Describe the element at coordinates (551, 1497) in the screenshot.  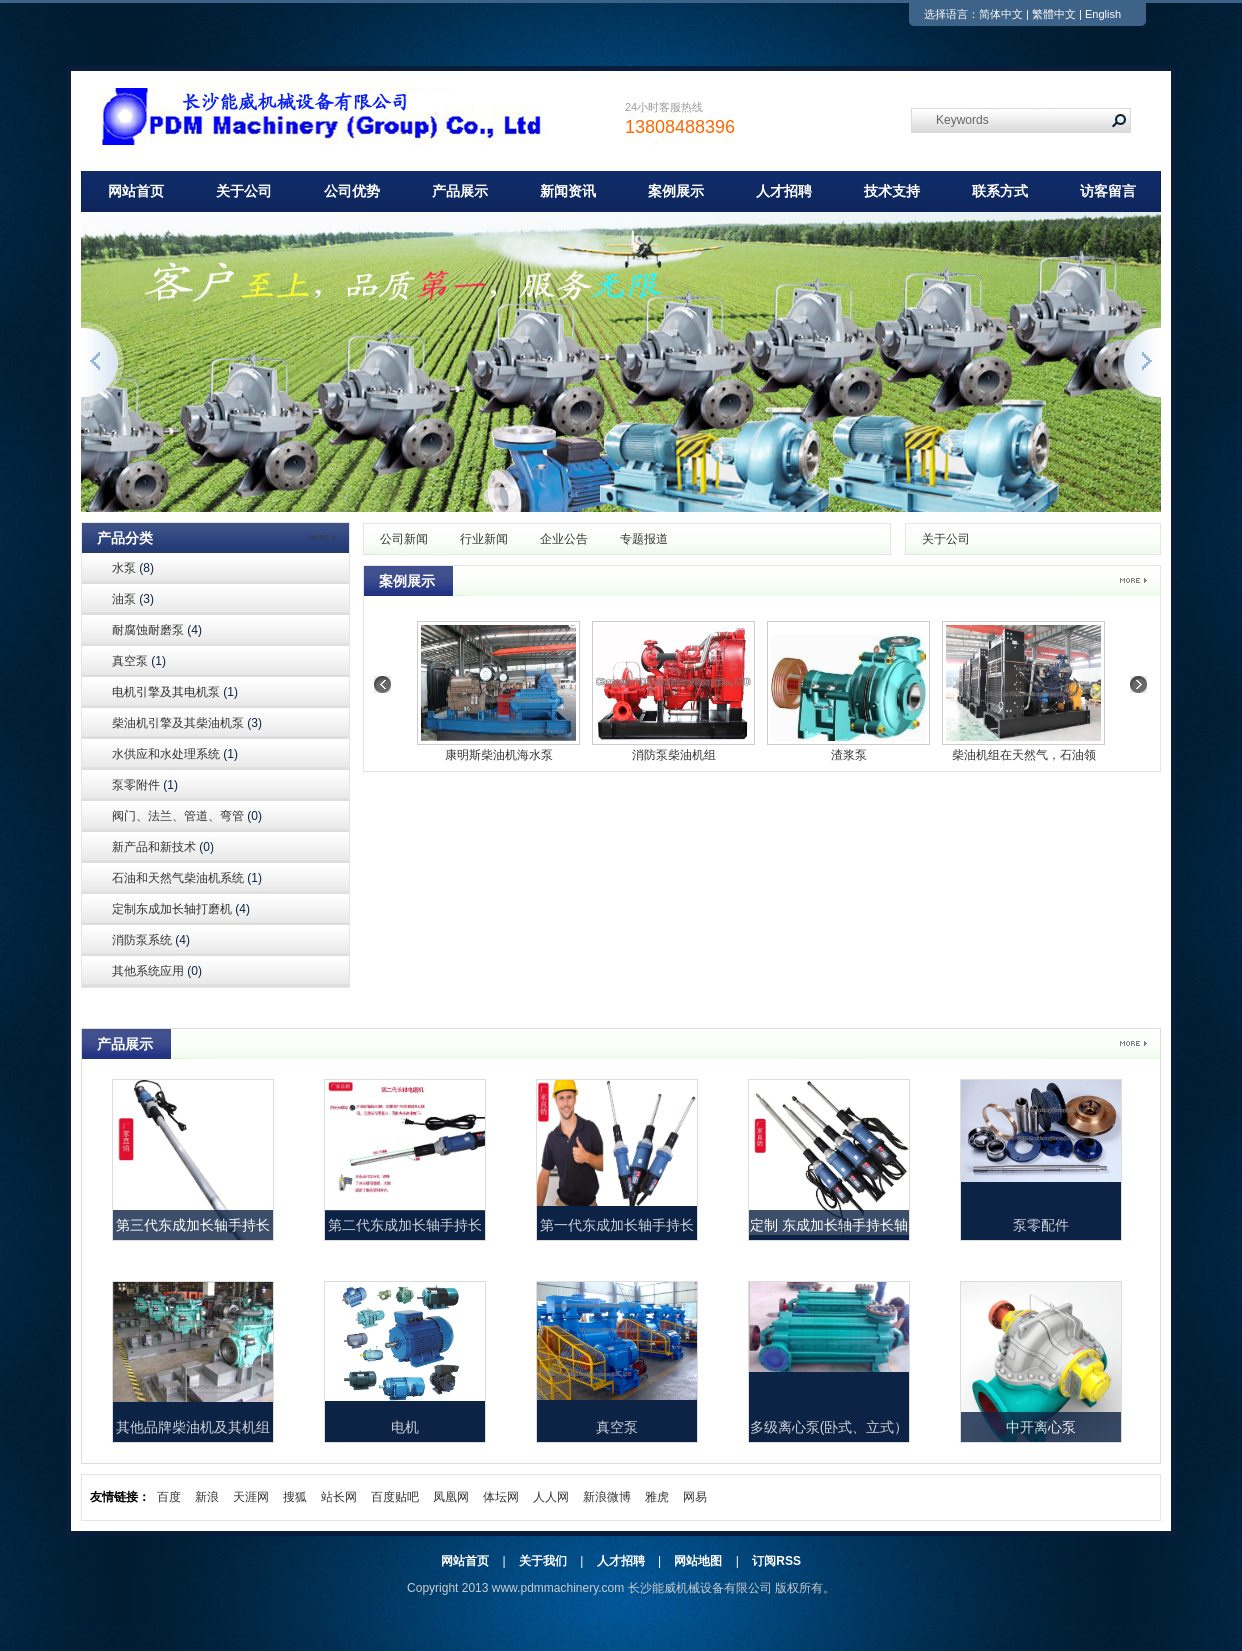
I see `人人网` at that location.